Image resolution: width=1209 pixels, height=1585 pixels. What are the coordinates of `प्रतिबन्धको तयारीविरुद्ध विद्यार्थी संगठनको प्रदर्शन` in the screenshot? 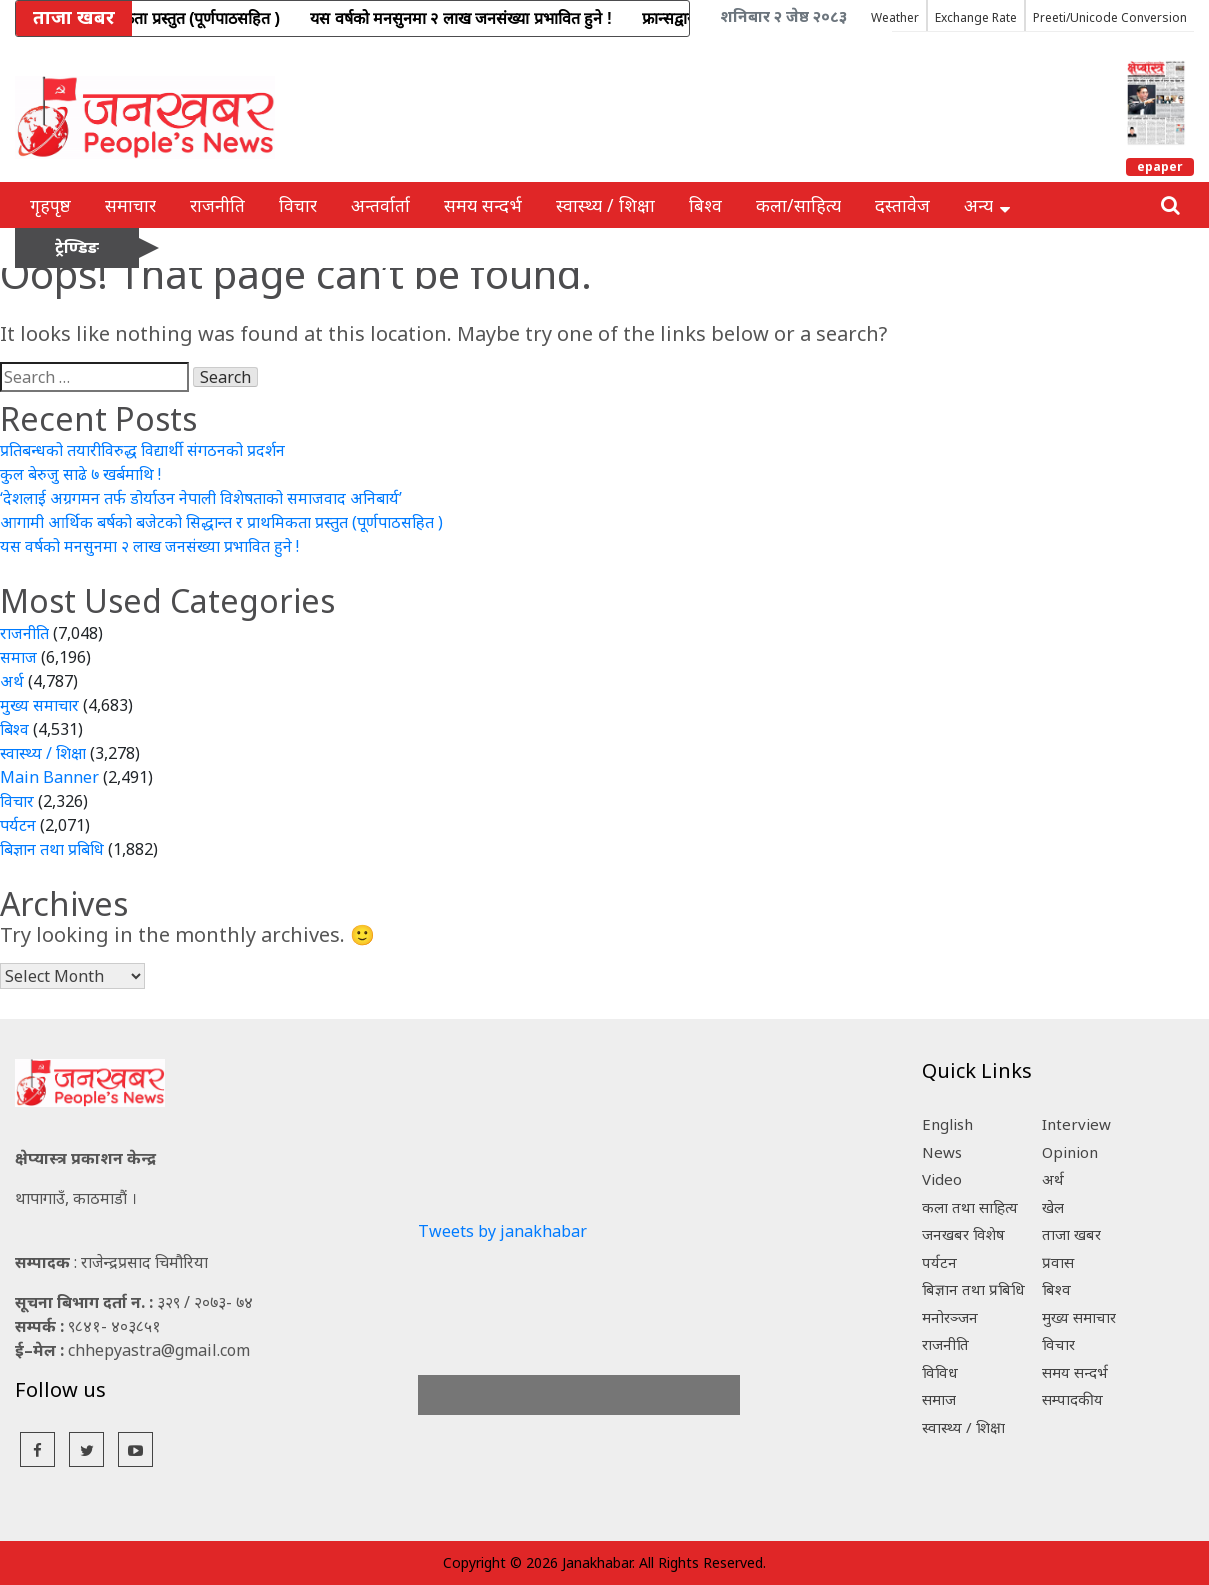 It's located at (142, 450).